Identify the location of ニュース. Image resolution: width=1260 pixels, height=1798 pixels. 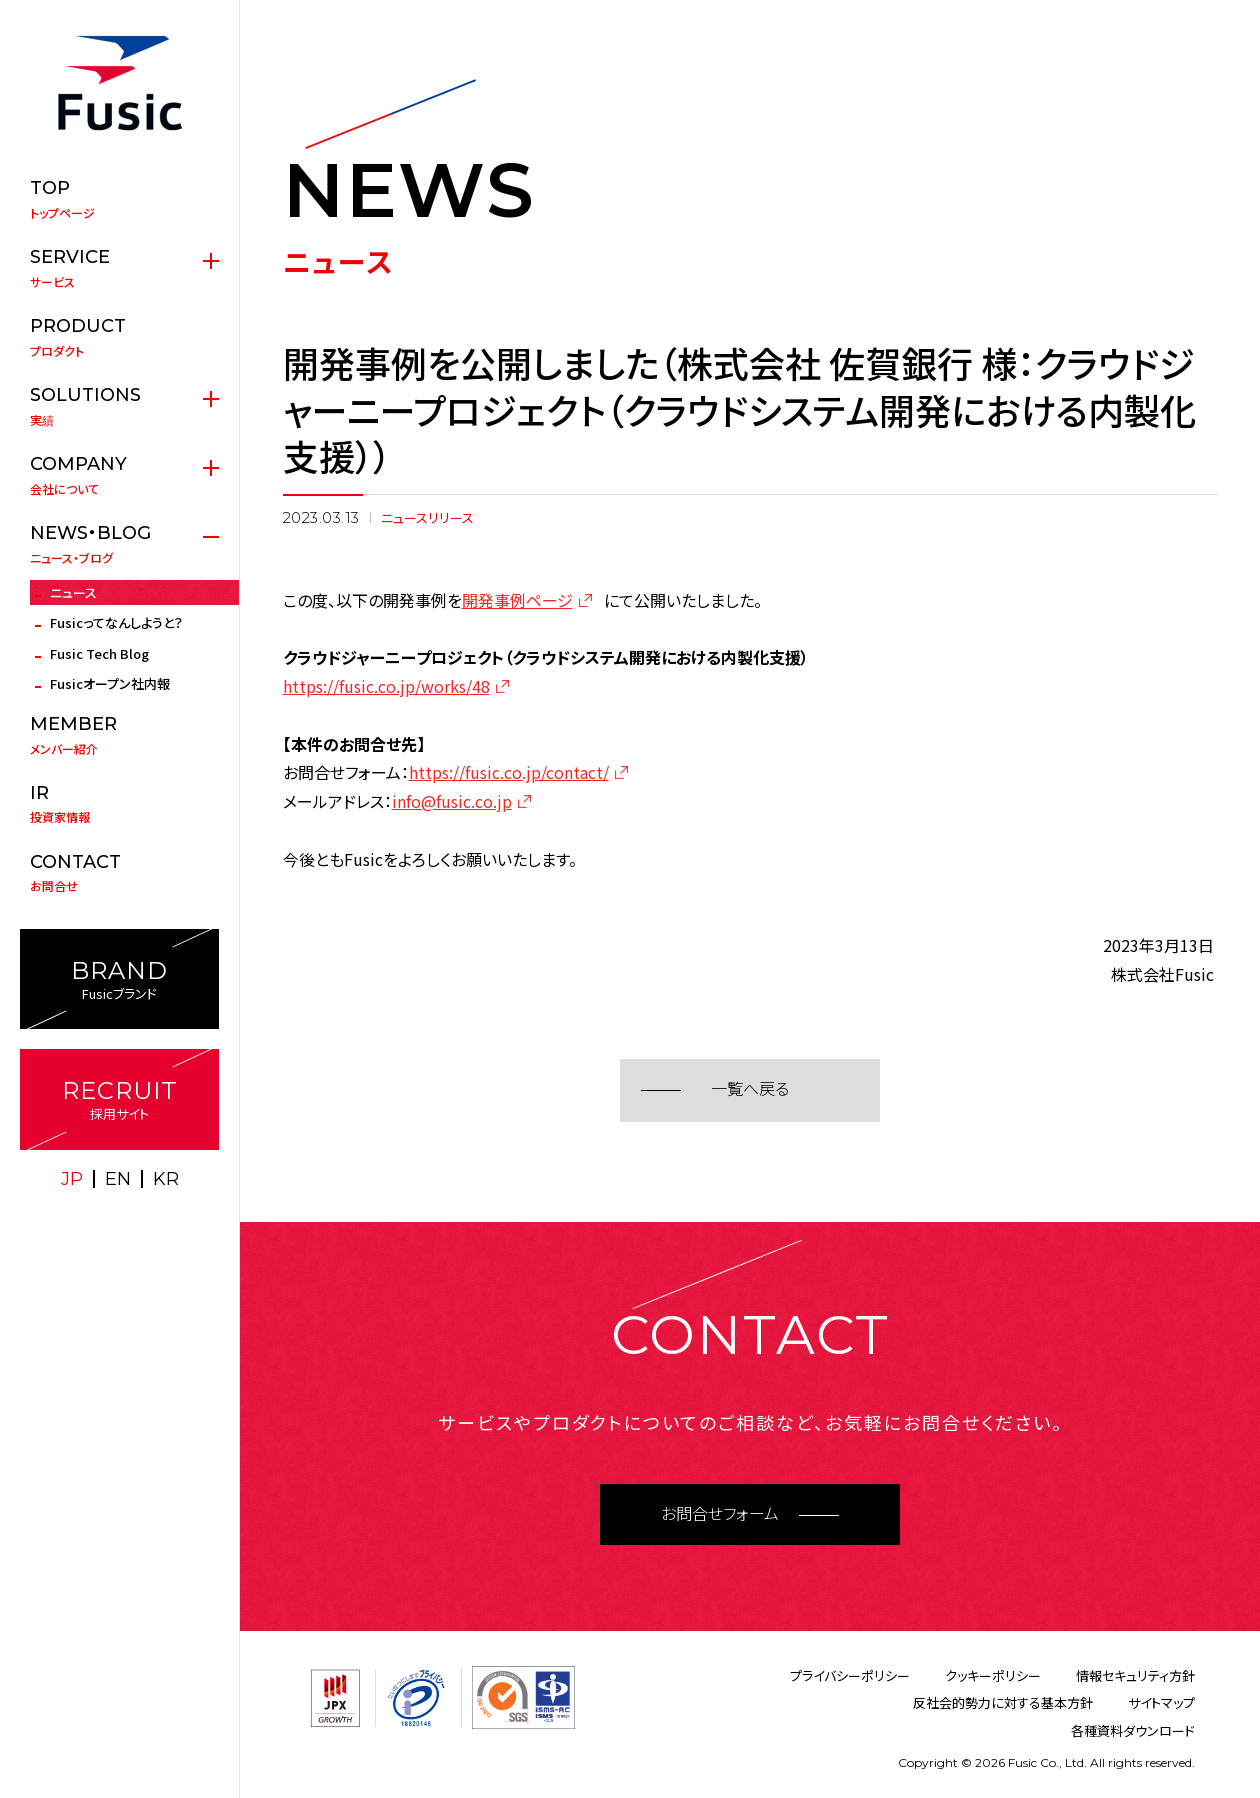
(73, 592).